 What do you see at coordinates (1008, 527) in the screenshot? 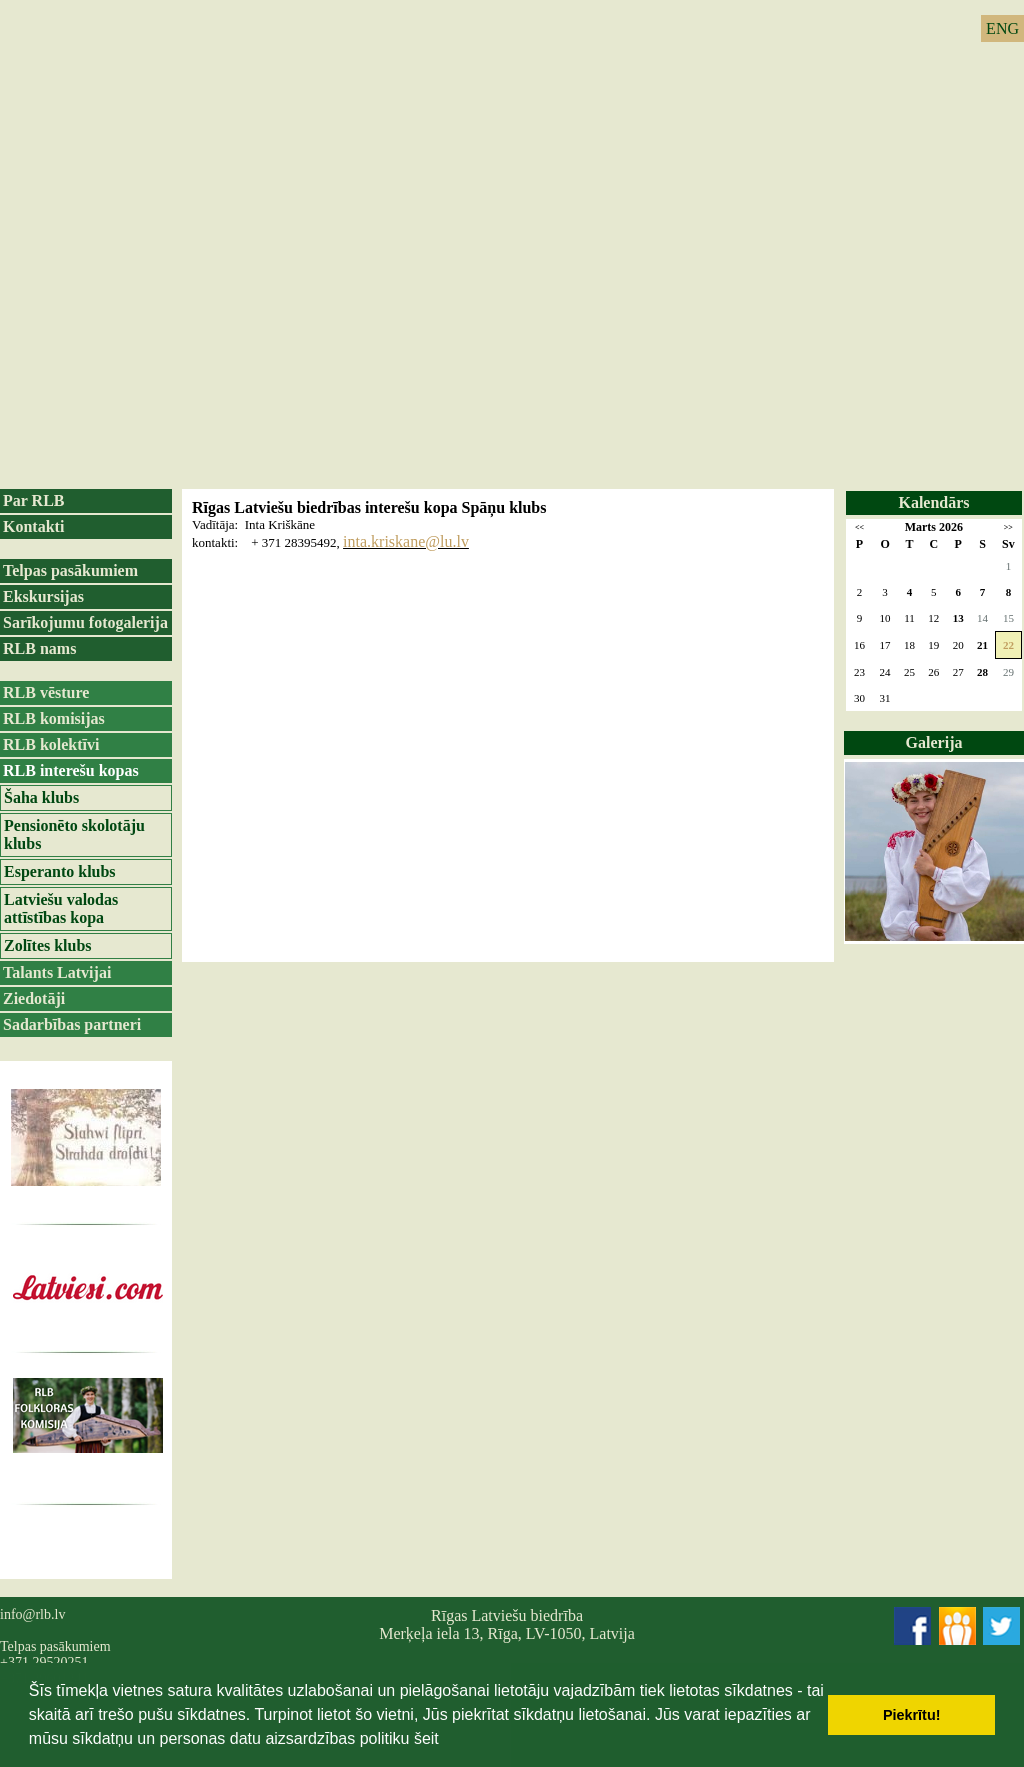
I see `>>` at bounding box center [1008, 527].